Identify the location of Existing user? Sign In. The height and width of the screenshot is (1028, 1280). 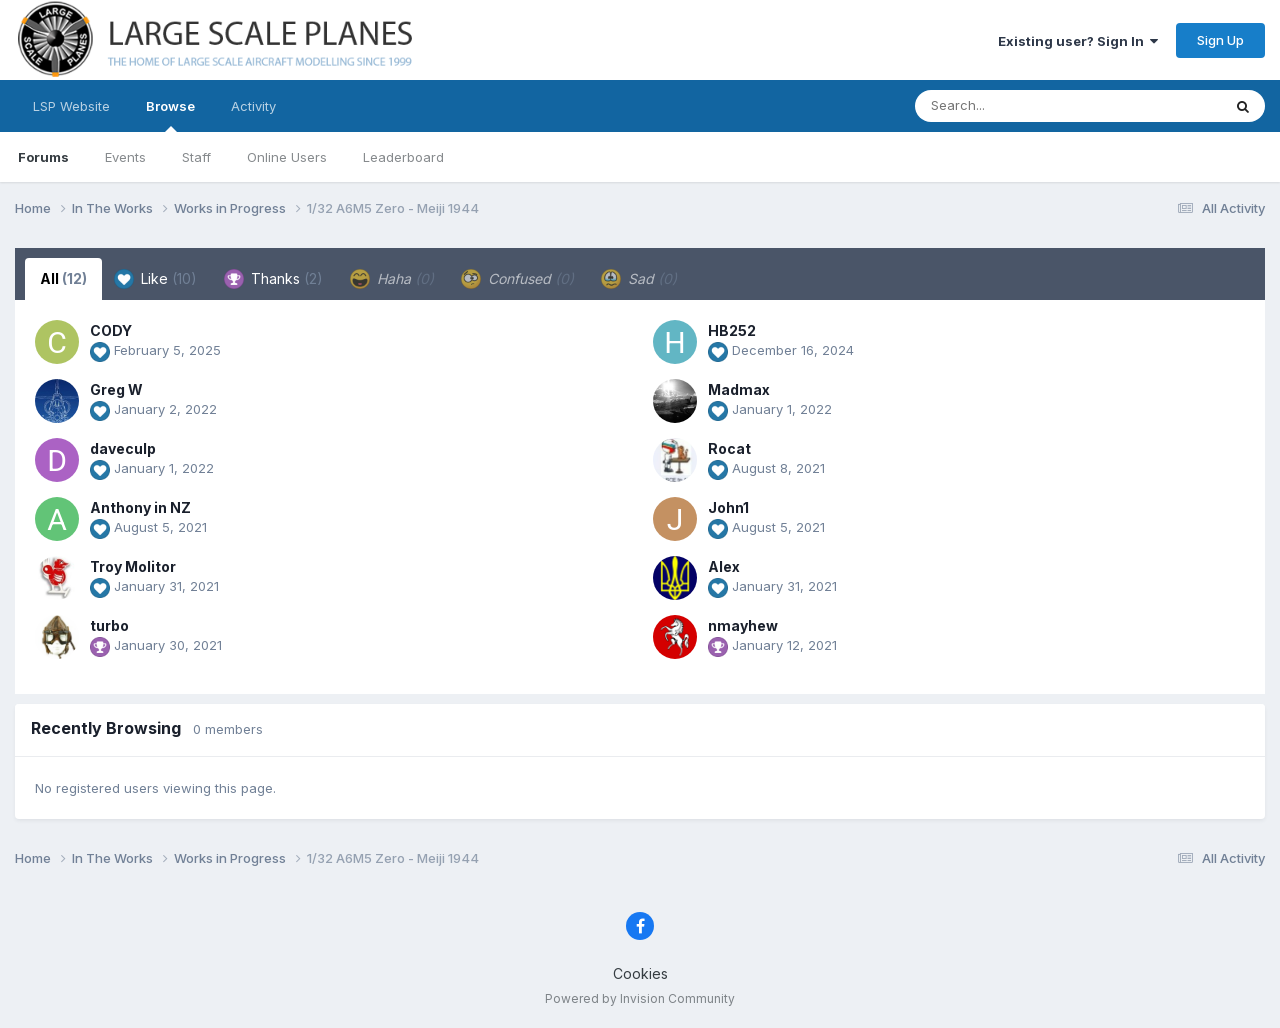
(1078, 41).